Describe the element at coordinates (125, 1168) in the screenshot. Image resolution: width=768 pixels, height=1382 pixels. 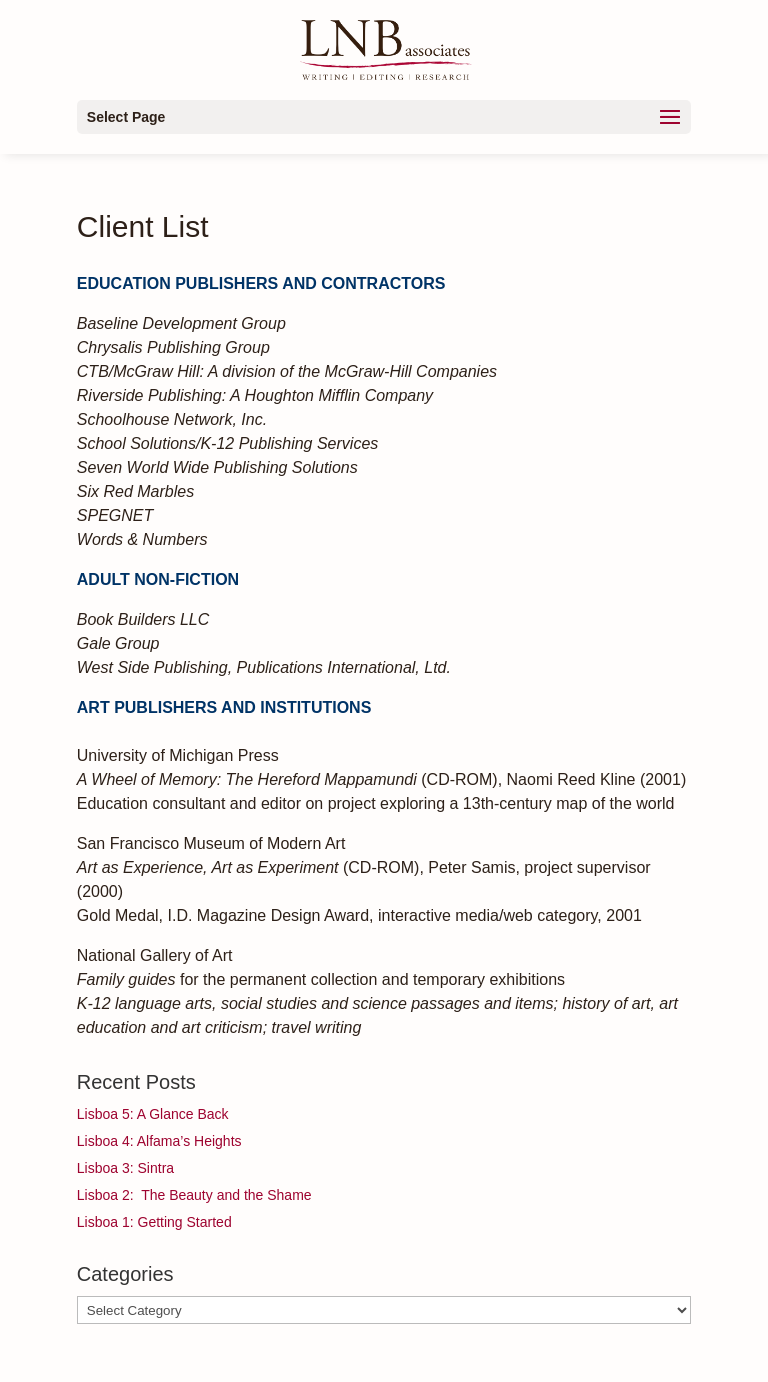
I see `Lisboa 3: Sintra` at that location.